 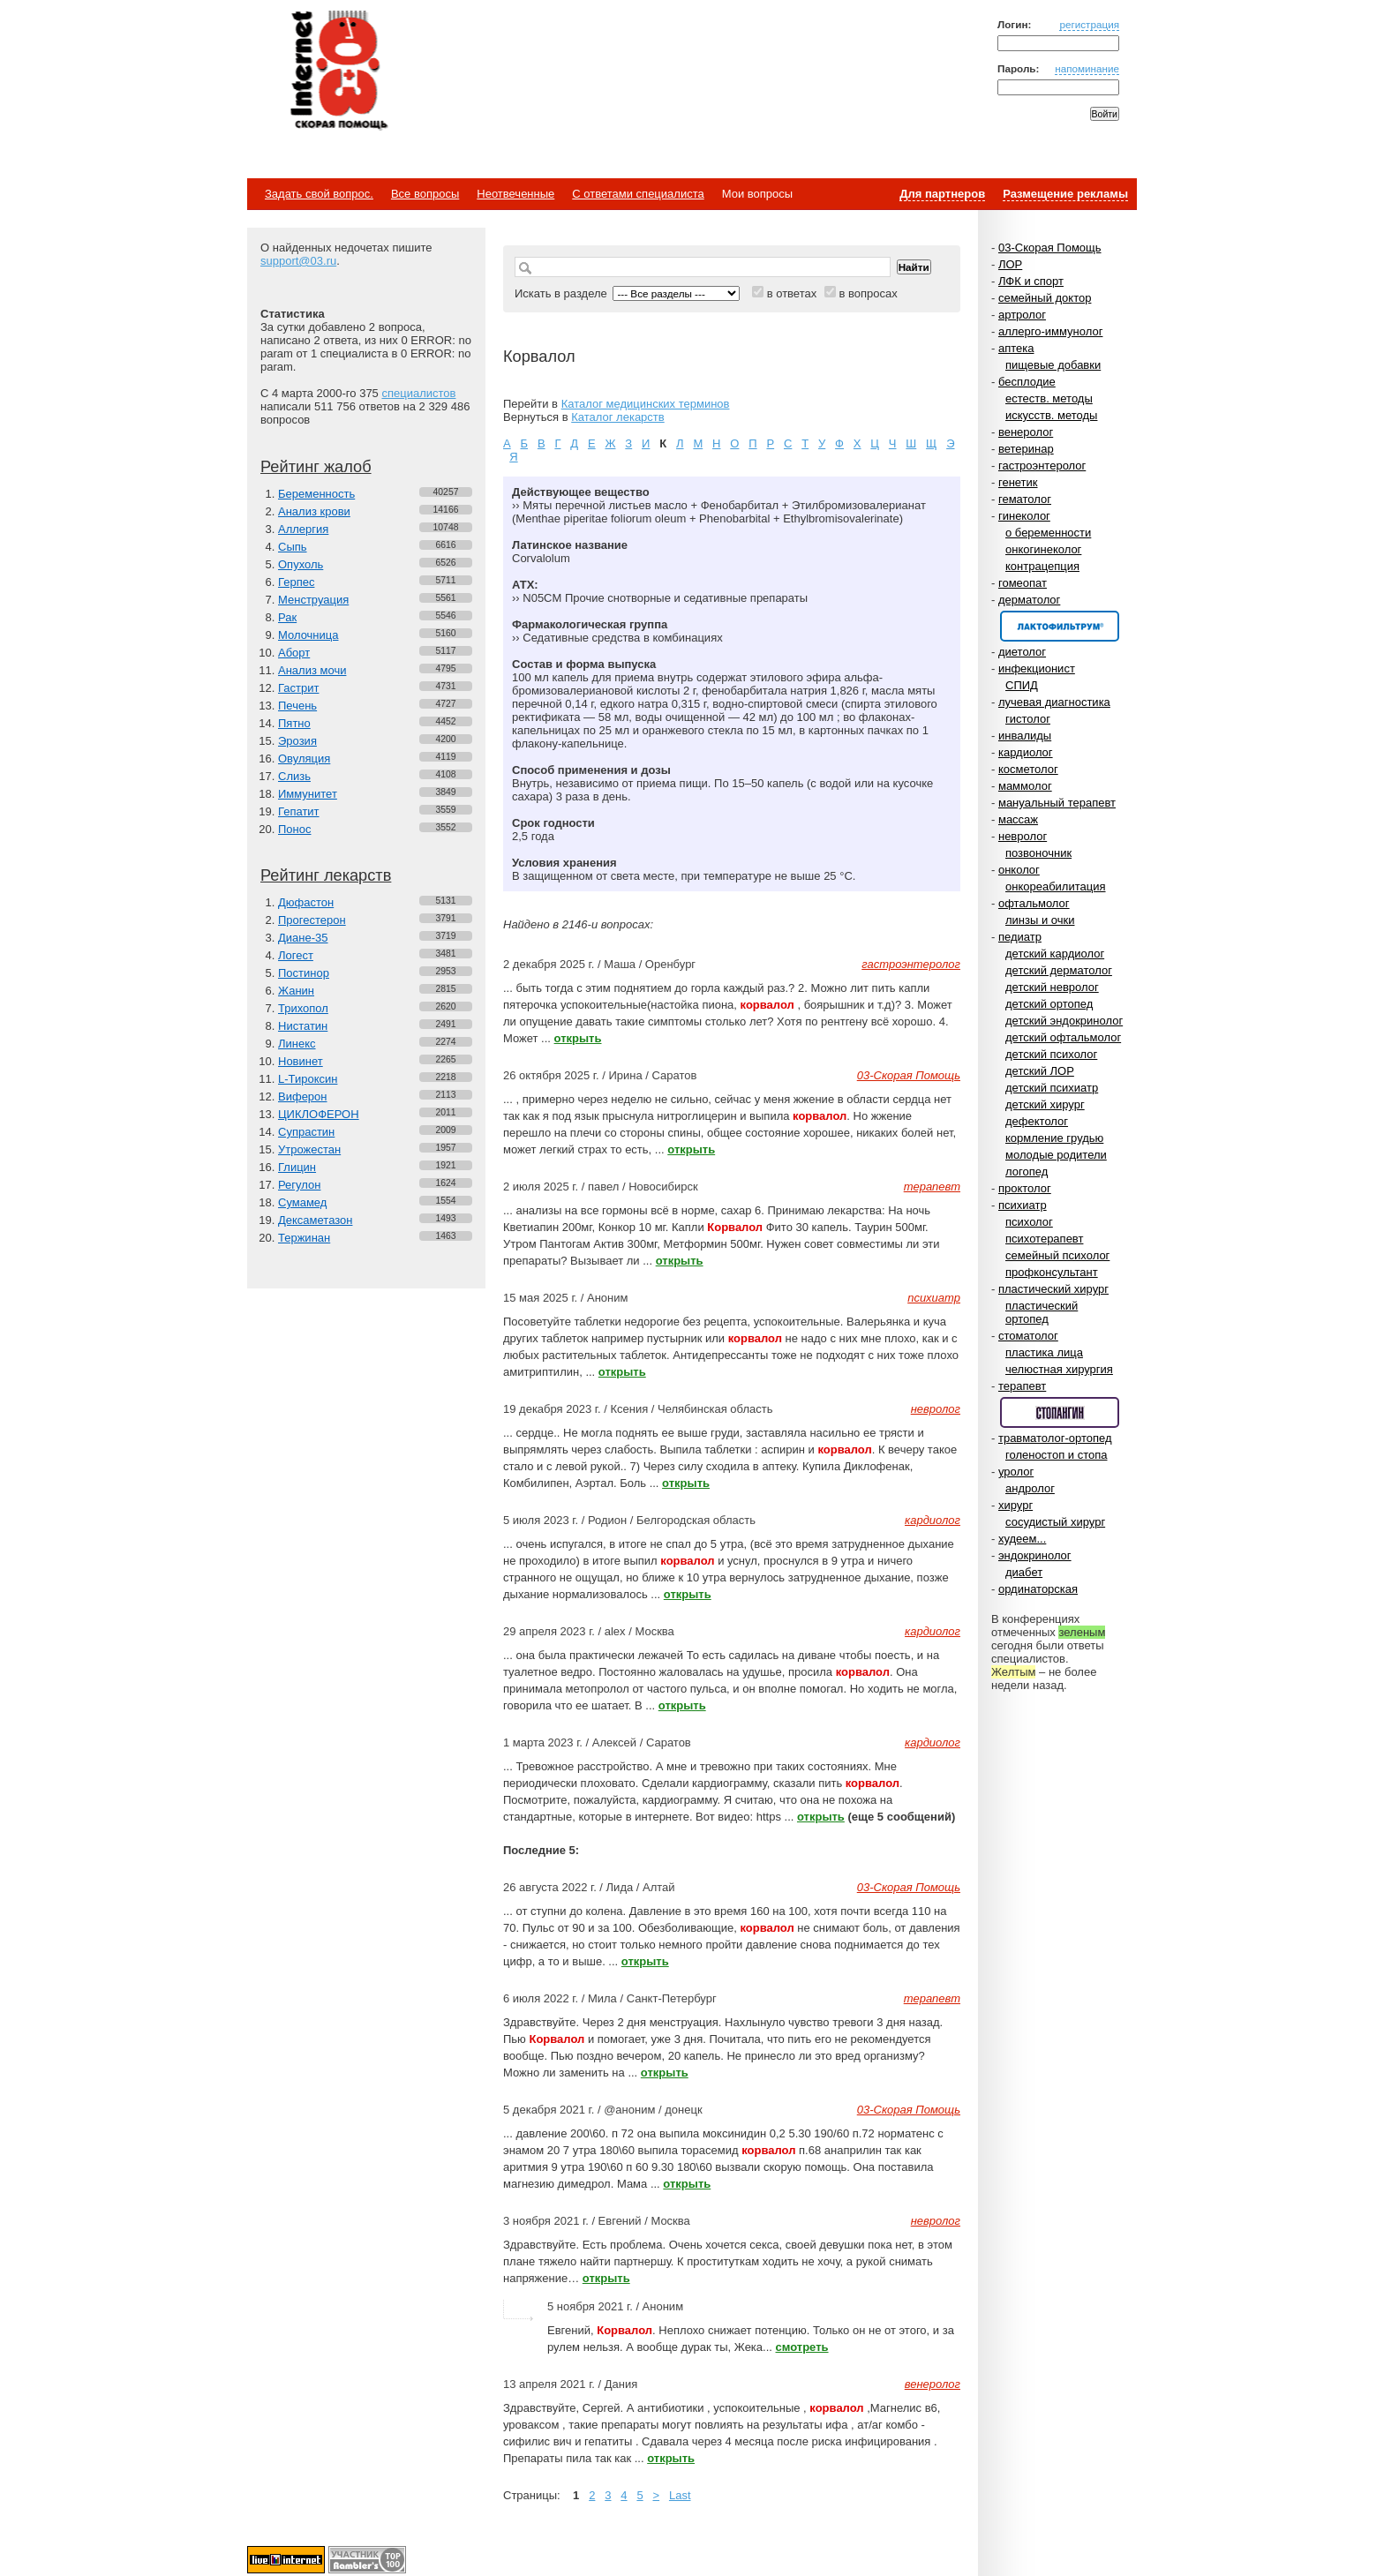 I want to click on Рейтинг жалоб, so click(x=316, y=467).